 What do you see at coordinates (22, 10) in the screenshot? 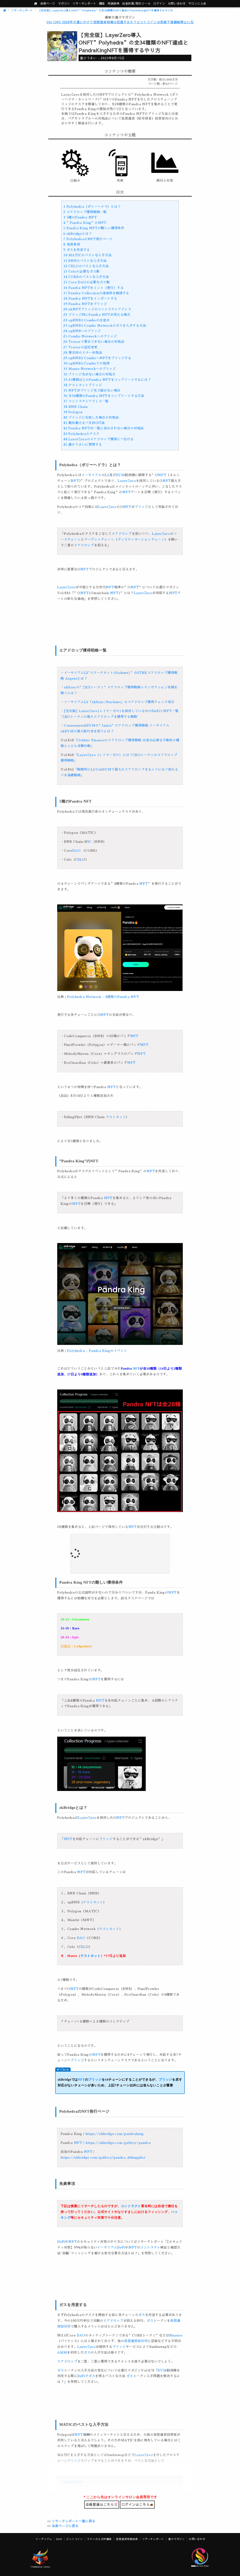
I see `リサーチレポート` at bounding box center [22, 10].